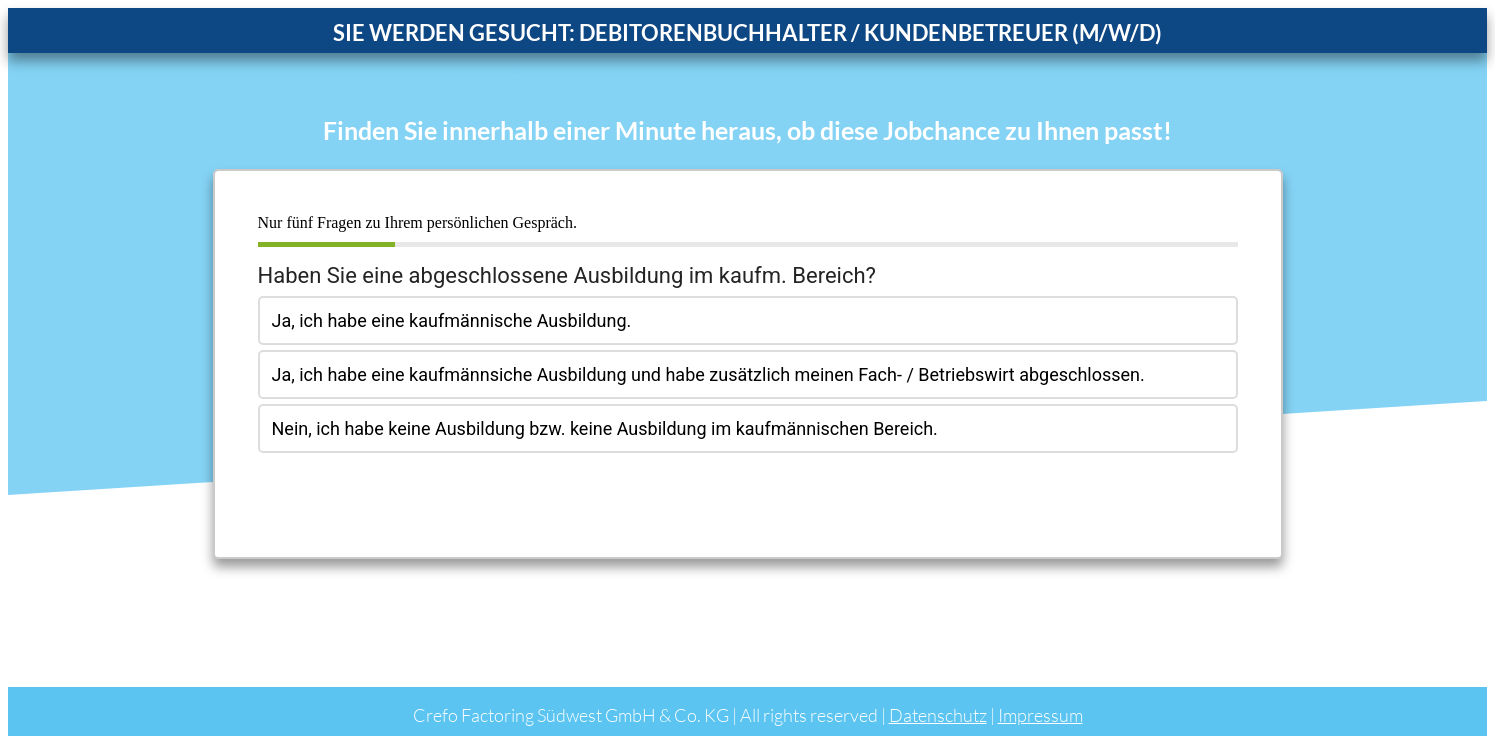 The image size is (1495, 736). What do you see at coordinates (1040, 715) in the screenshot?
I see `Impressum` at bounding box center [1040, 715].